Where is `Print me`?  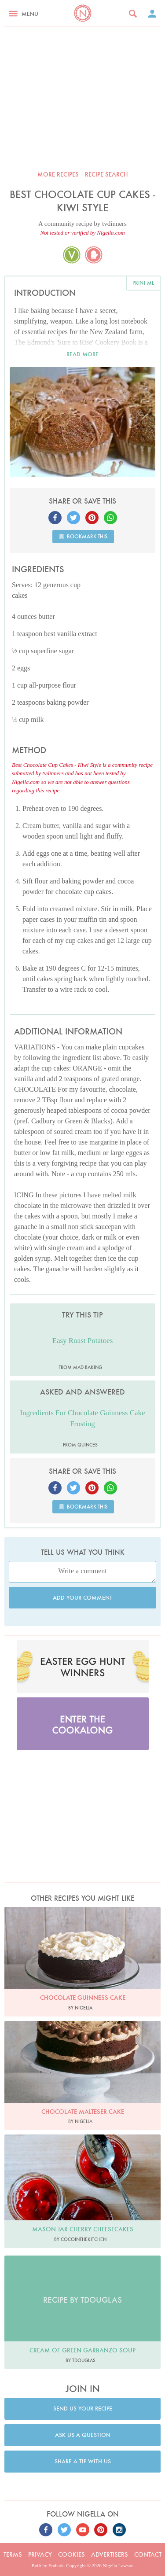
Print me is located at coordinates (143, 283).